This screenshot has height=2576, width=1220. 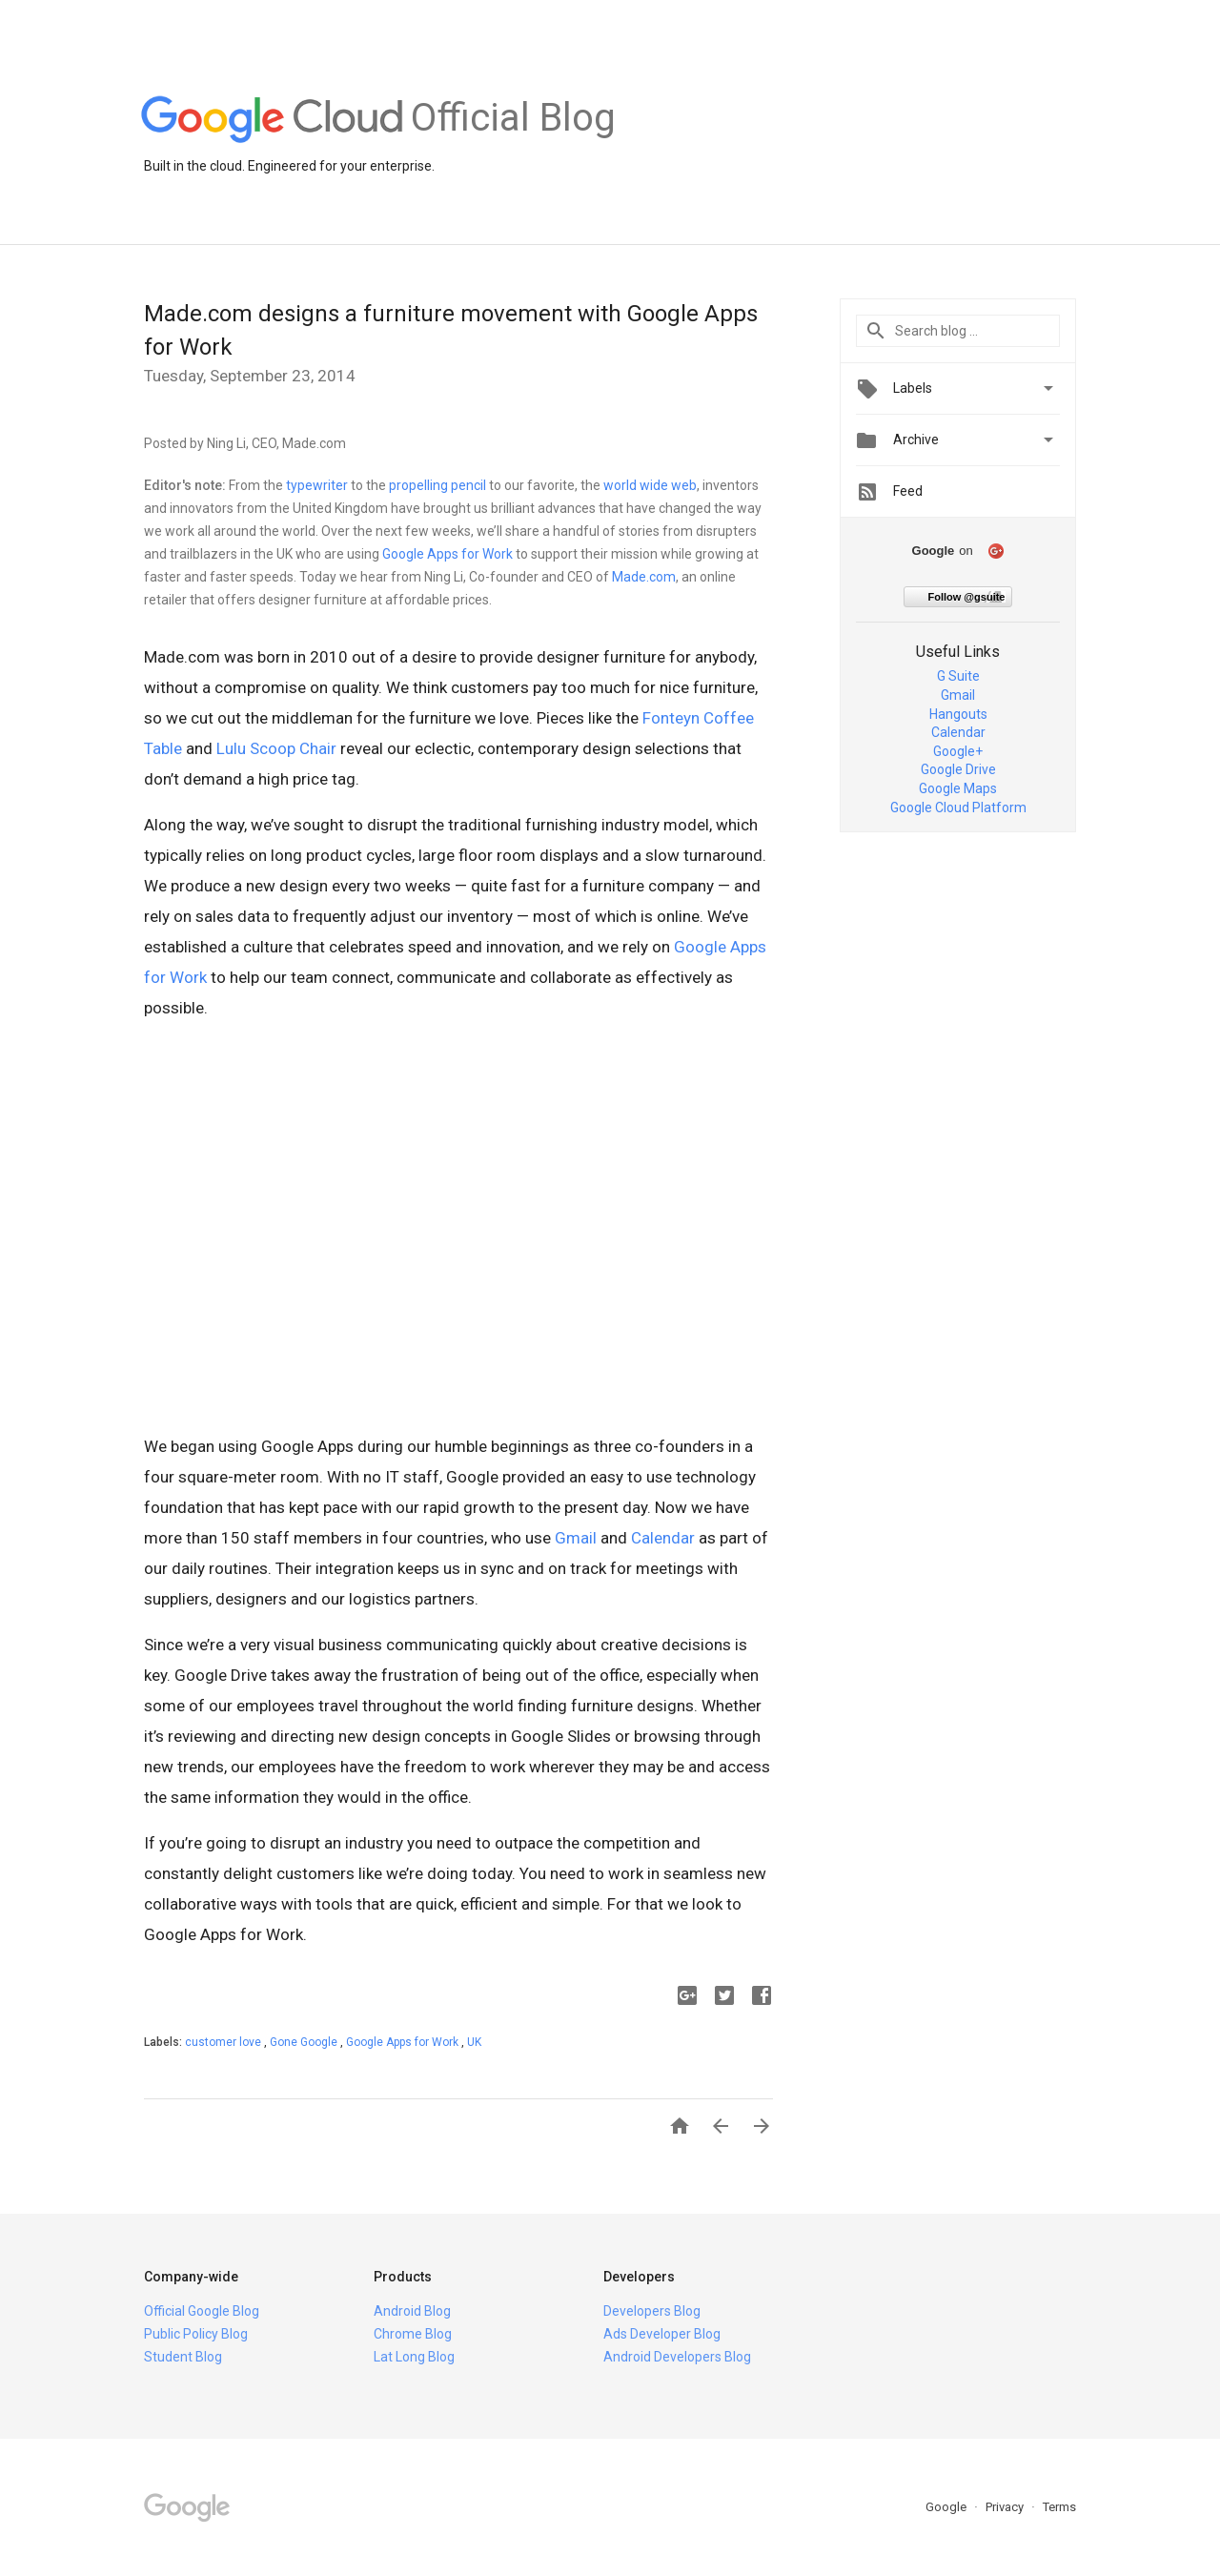 What do you see at coordinates (644, 576) in the screenshot?
I see `Made.com` at bounding box center [644, 576].